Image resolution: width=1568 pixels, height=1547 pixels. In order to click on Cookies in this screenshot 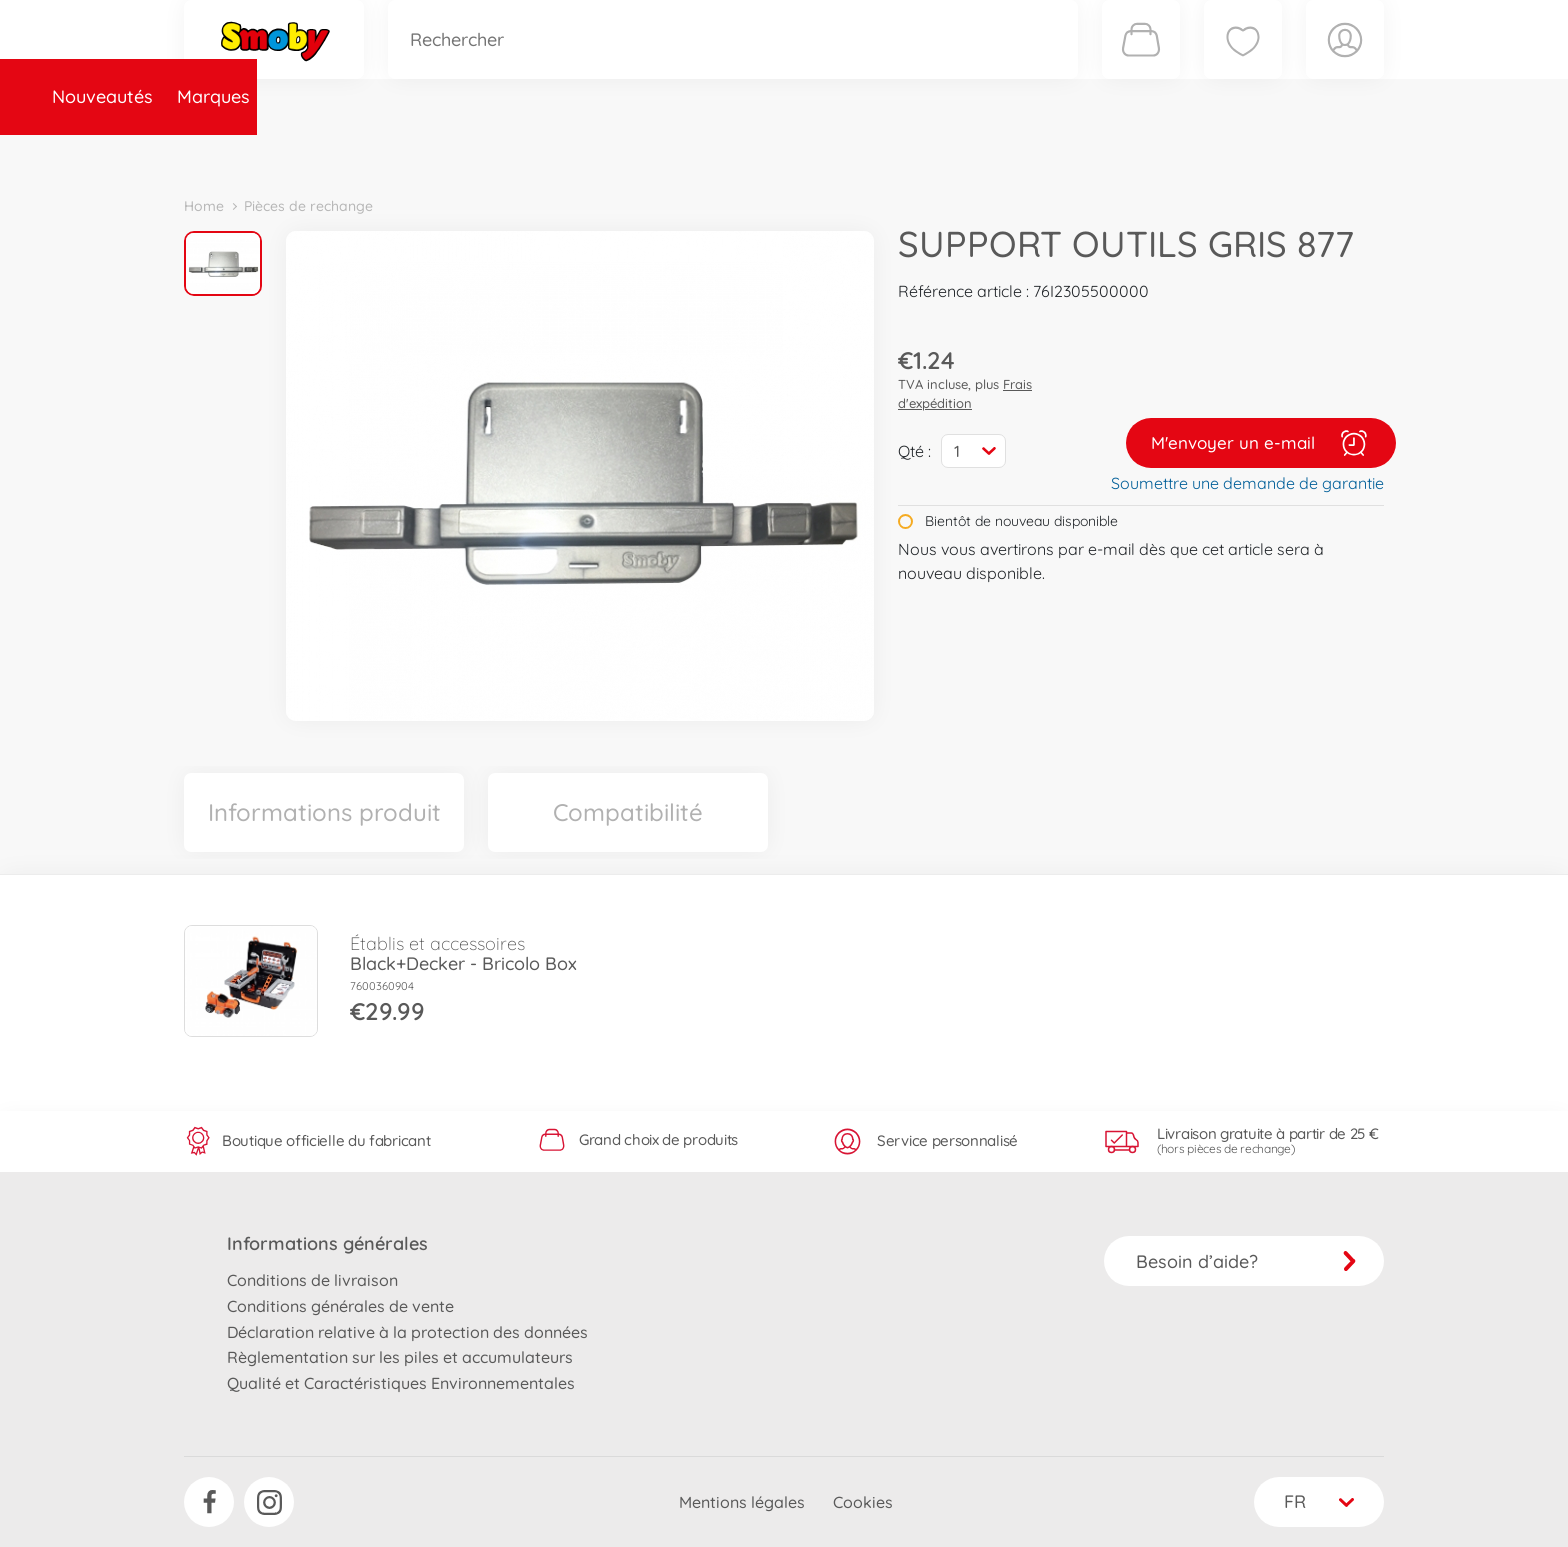, I will do `click(863, 1502)`.